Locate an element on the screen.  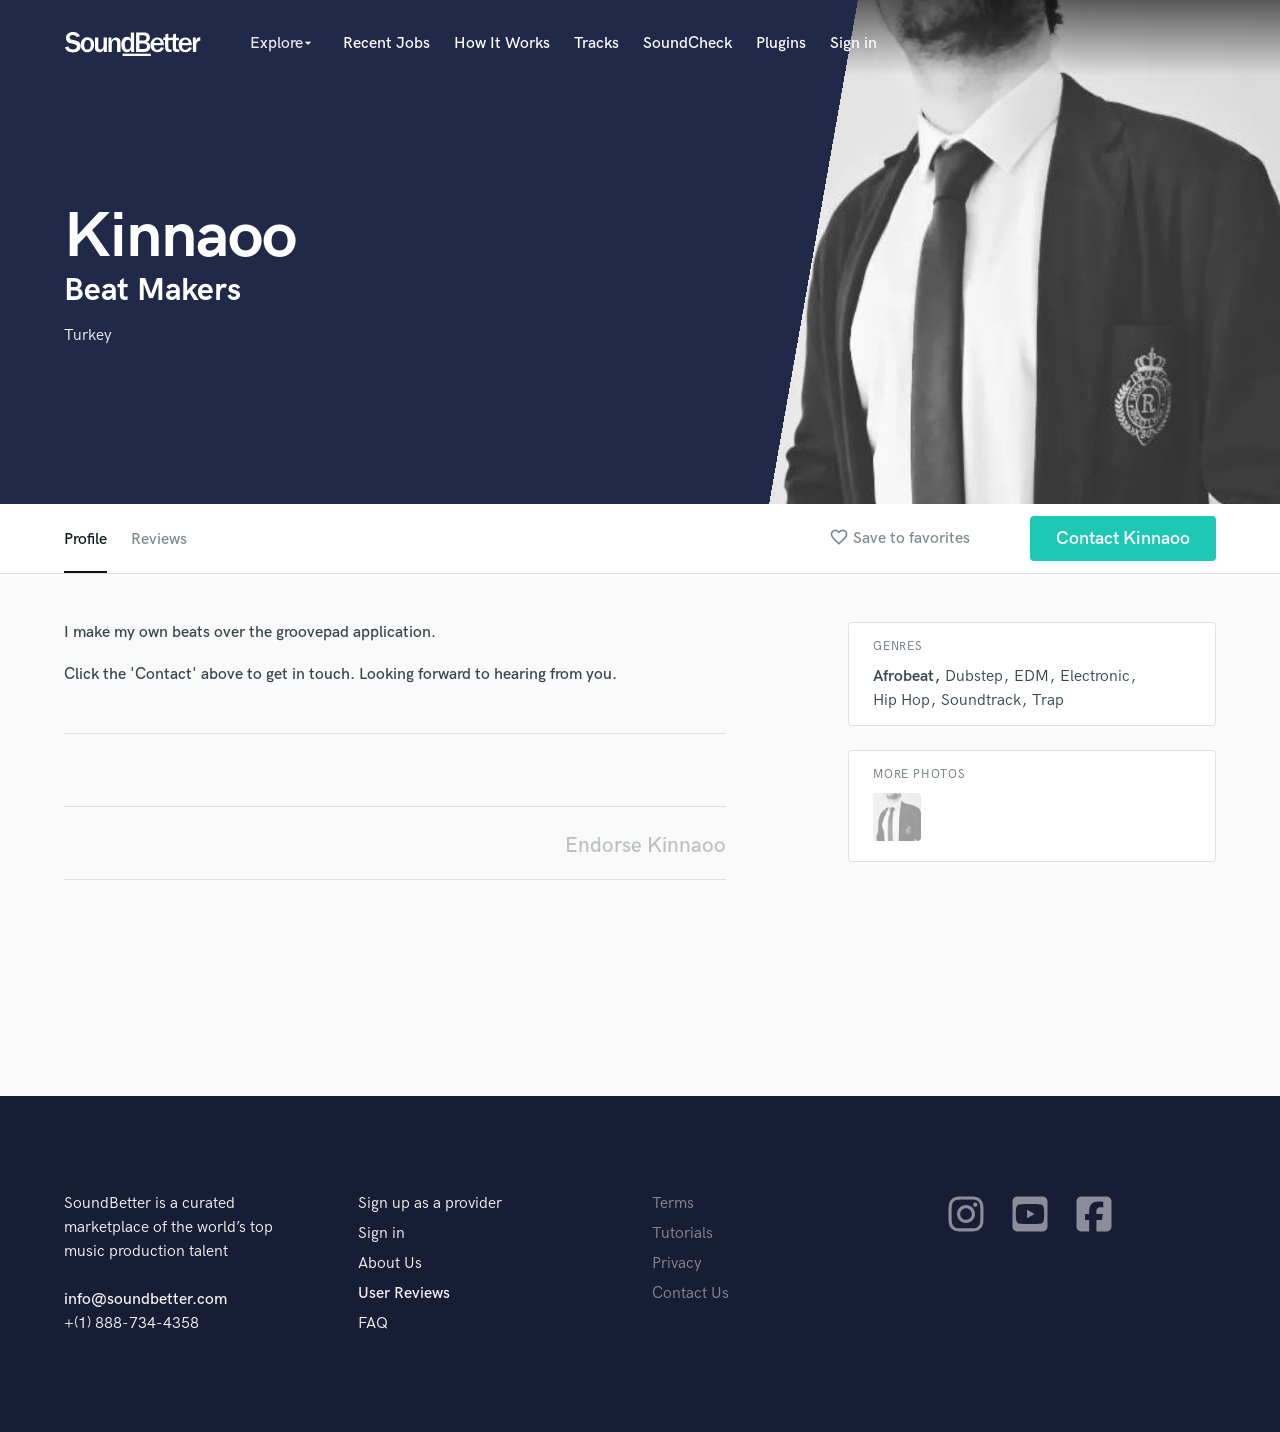
Sign up as a provider is located at coordinates (430, 1203).